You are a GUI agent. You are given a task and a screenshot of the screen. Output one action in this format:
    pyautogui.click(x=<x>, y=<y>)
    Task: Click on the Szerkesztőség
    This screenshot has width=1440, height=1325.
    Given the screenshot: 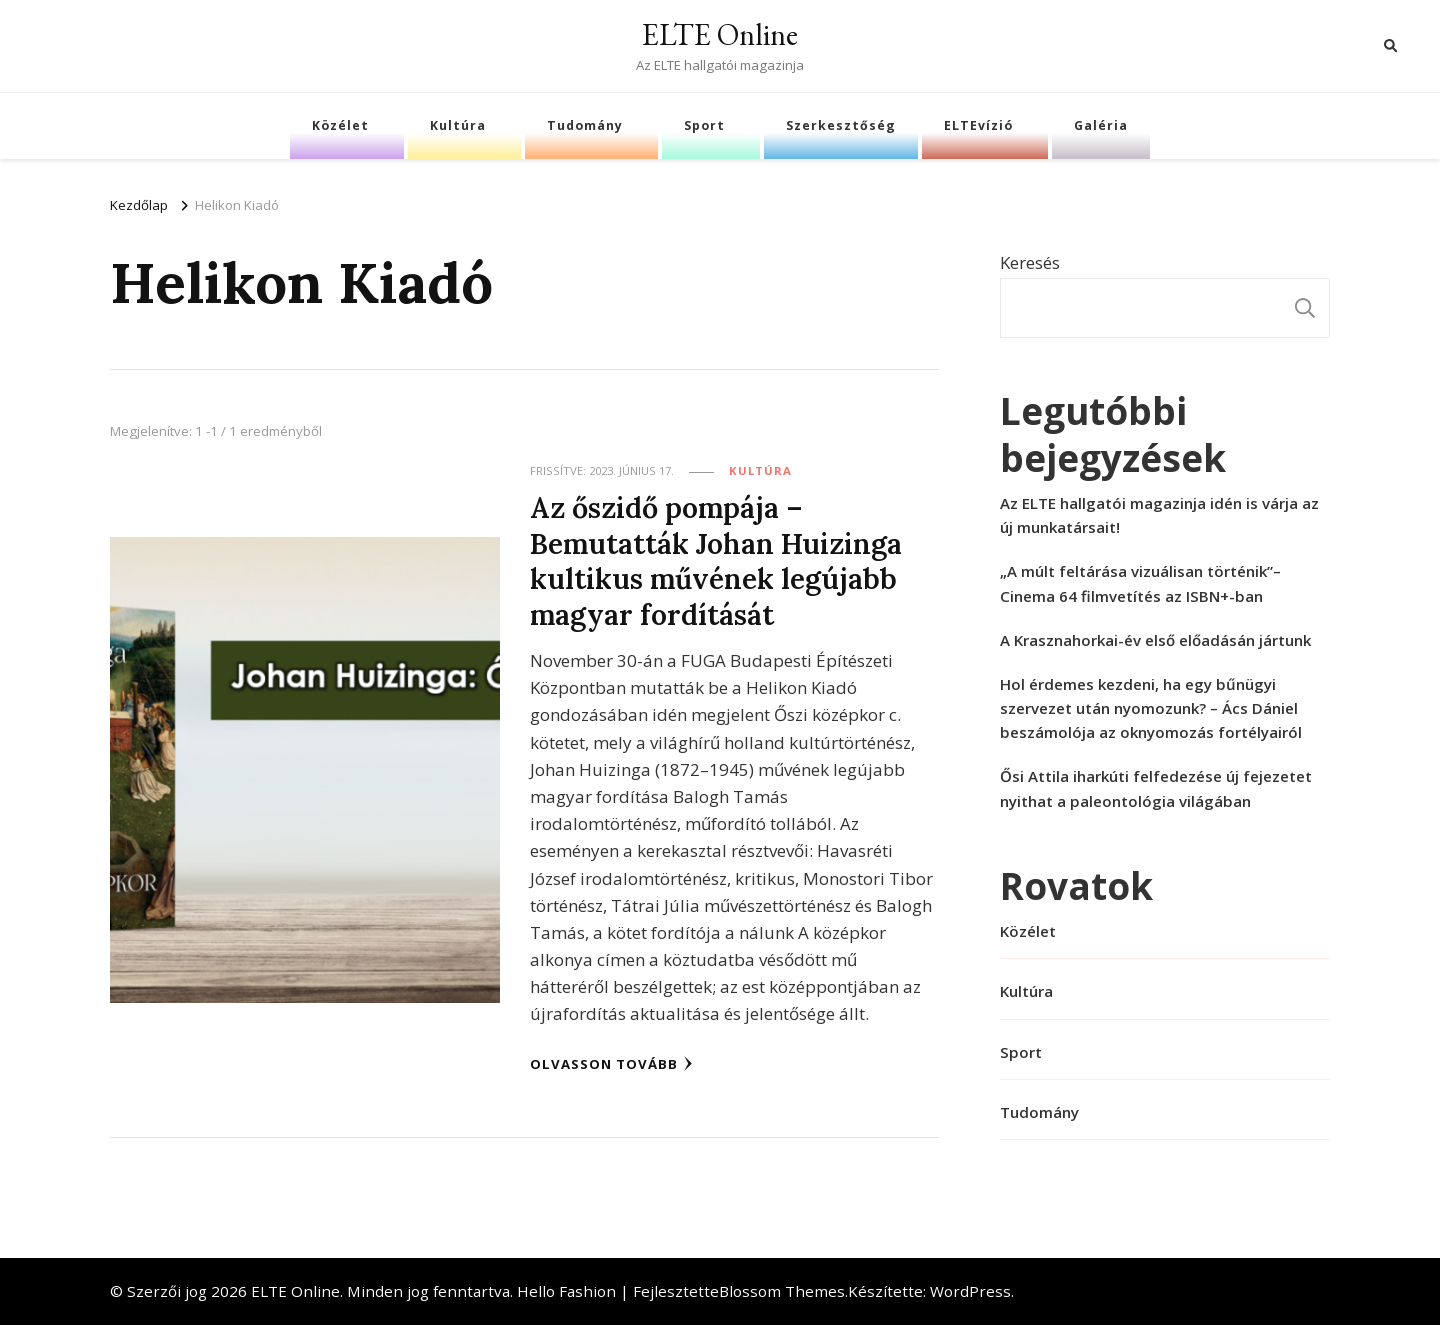 What is the action you would take?
    pyautogui.click(x=841, y=125)
    